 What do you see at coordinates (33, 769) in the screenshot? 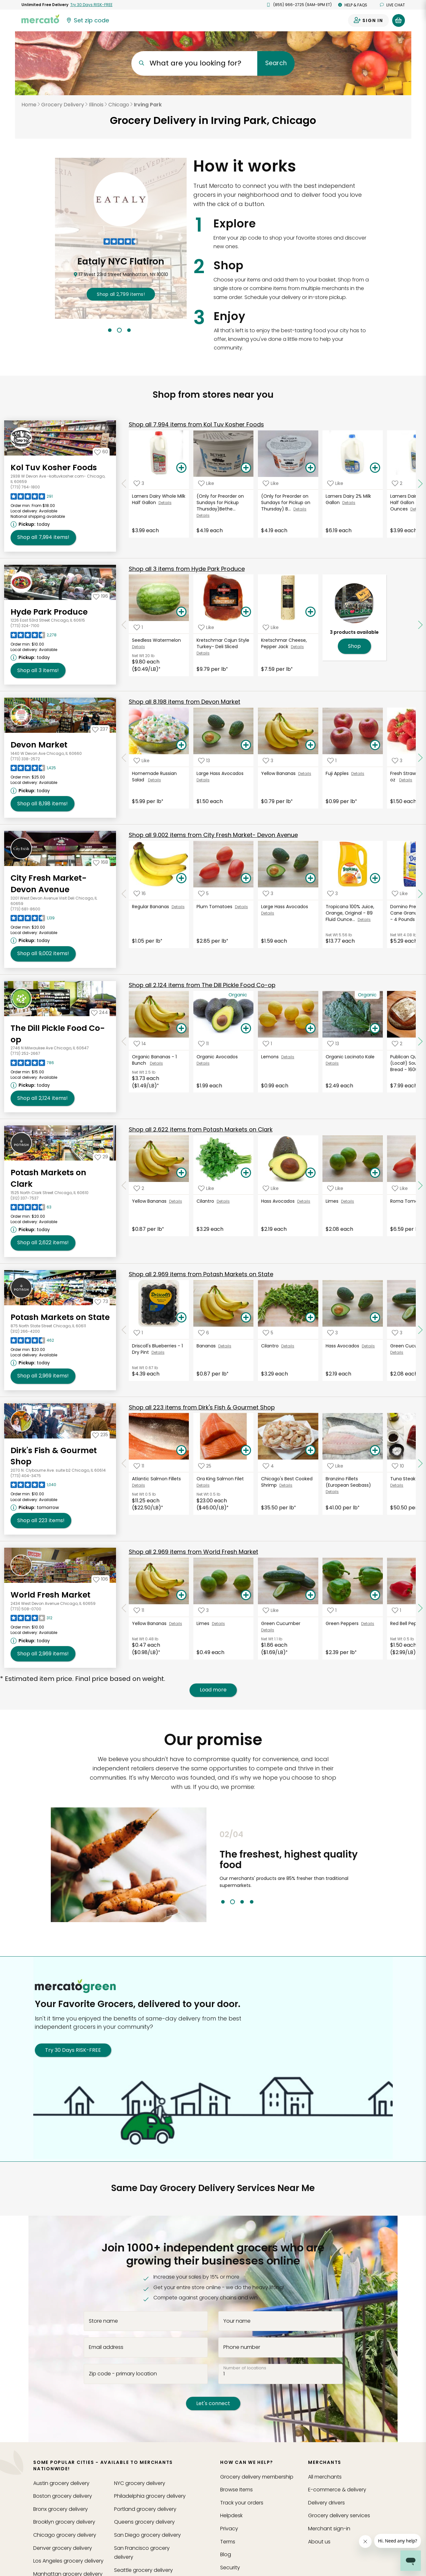
I see `[Read reviews for Devon Market]` at bounding box center [33, 769].